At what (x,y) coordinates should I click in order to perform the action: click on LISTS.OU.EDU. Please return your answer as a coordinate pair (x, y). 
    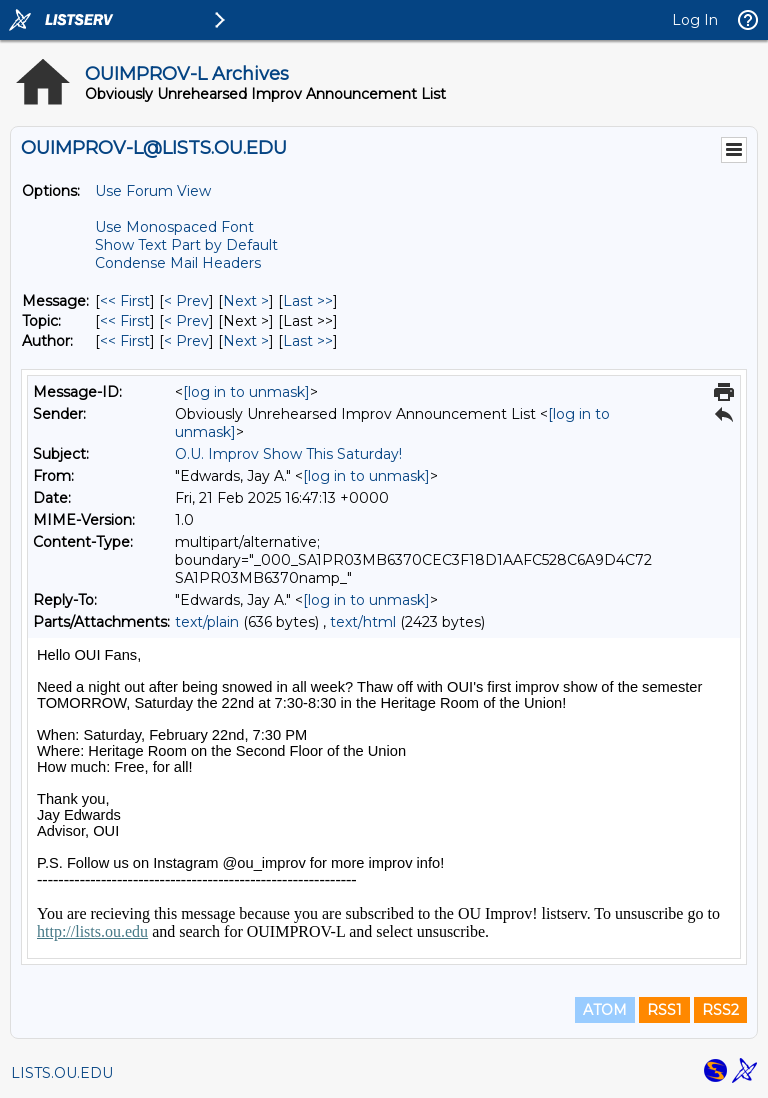
    Looking at the image, I should click on (62, 1073).